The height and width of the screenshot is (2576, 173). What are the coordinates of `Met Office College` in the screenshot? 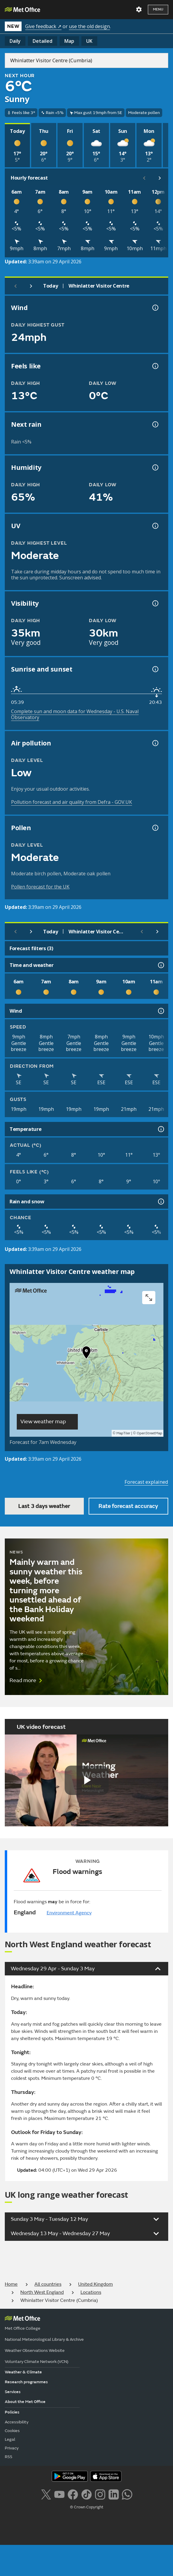 It's located at (22, 2328).